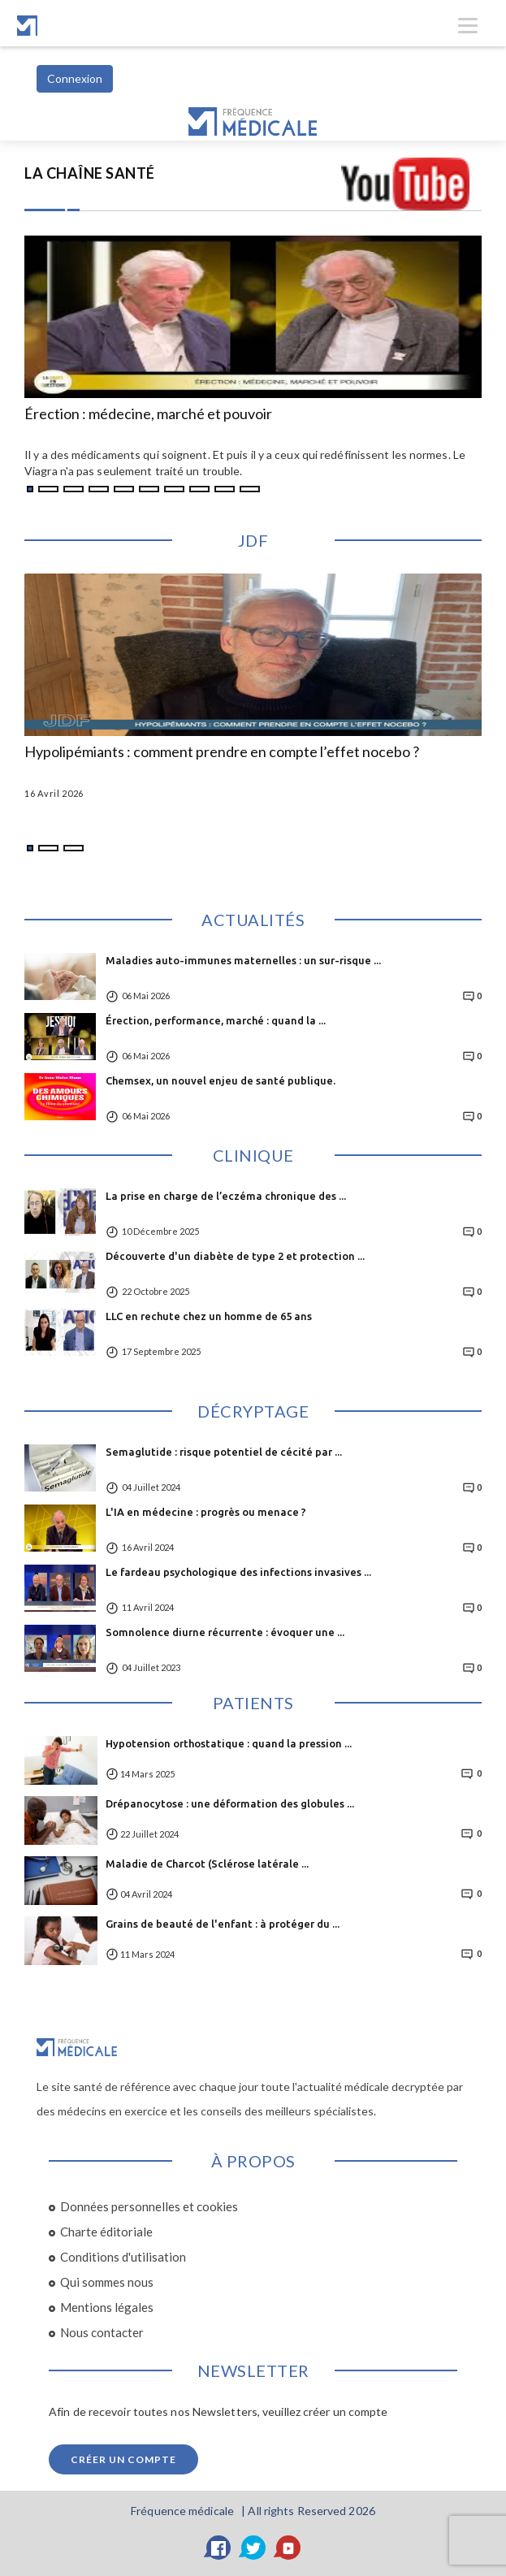 The image size is (506, 2576). I want to click on Chemsex, un nouvel enjeu de santé publique., so click(220, 1080).